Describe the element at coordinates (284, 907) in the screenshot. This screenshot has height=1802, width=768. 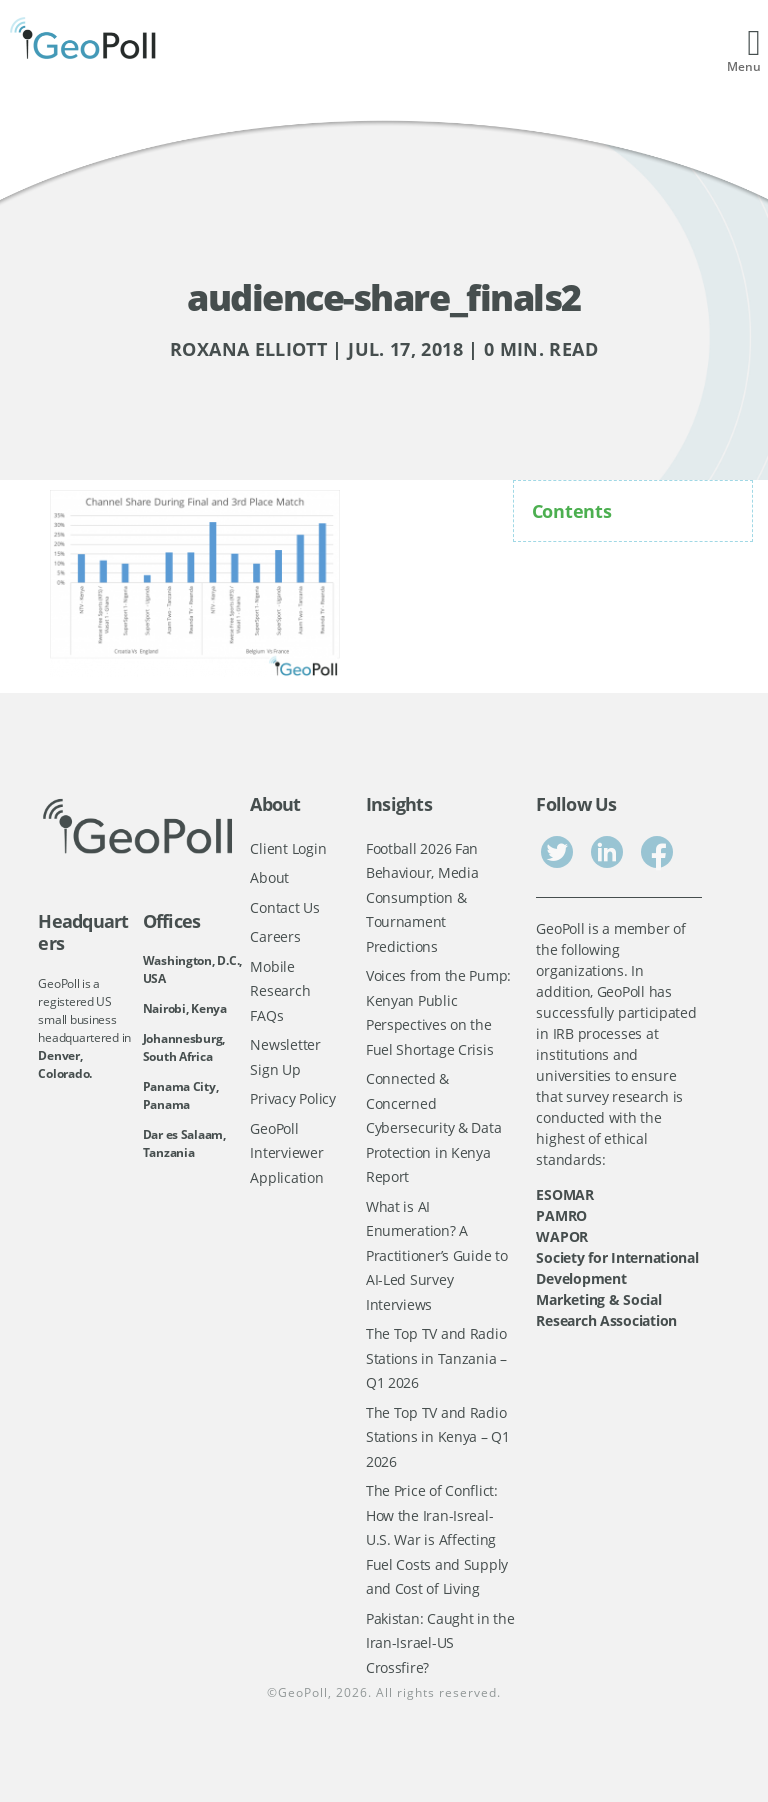
I see `Contact Us` at that location.